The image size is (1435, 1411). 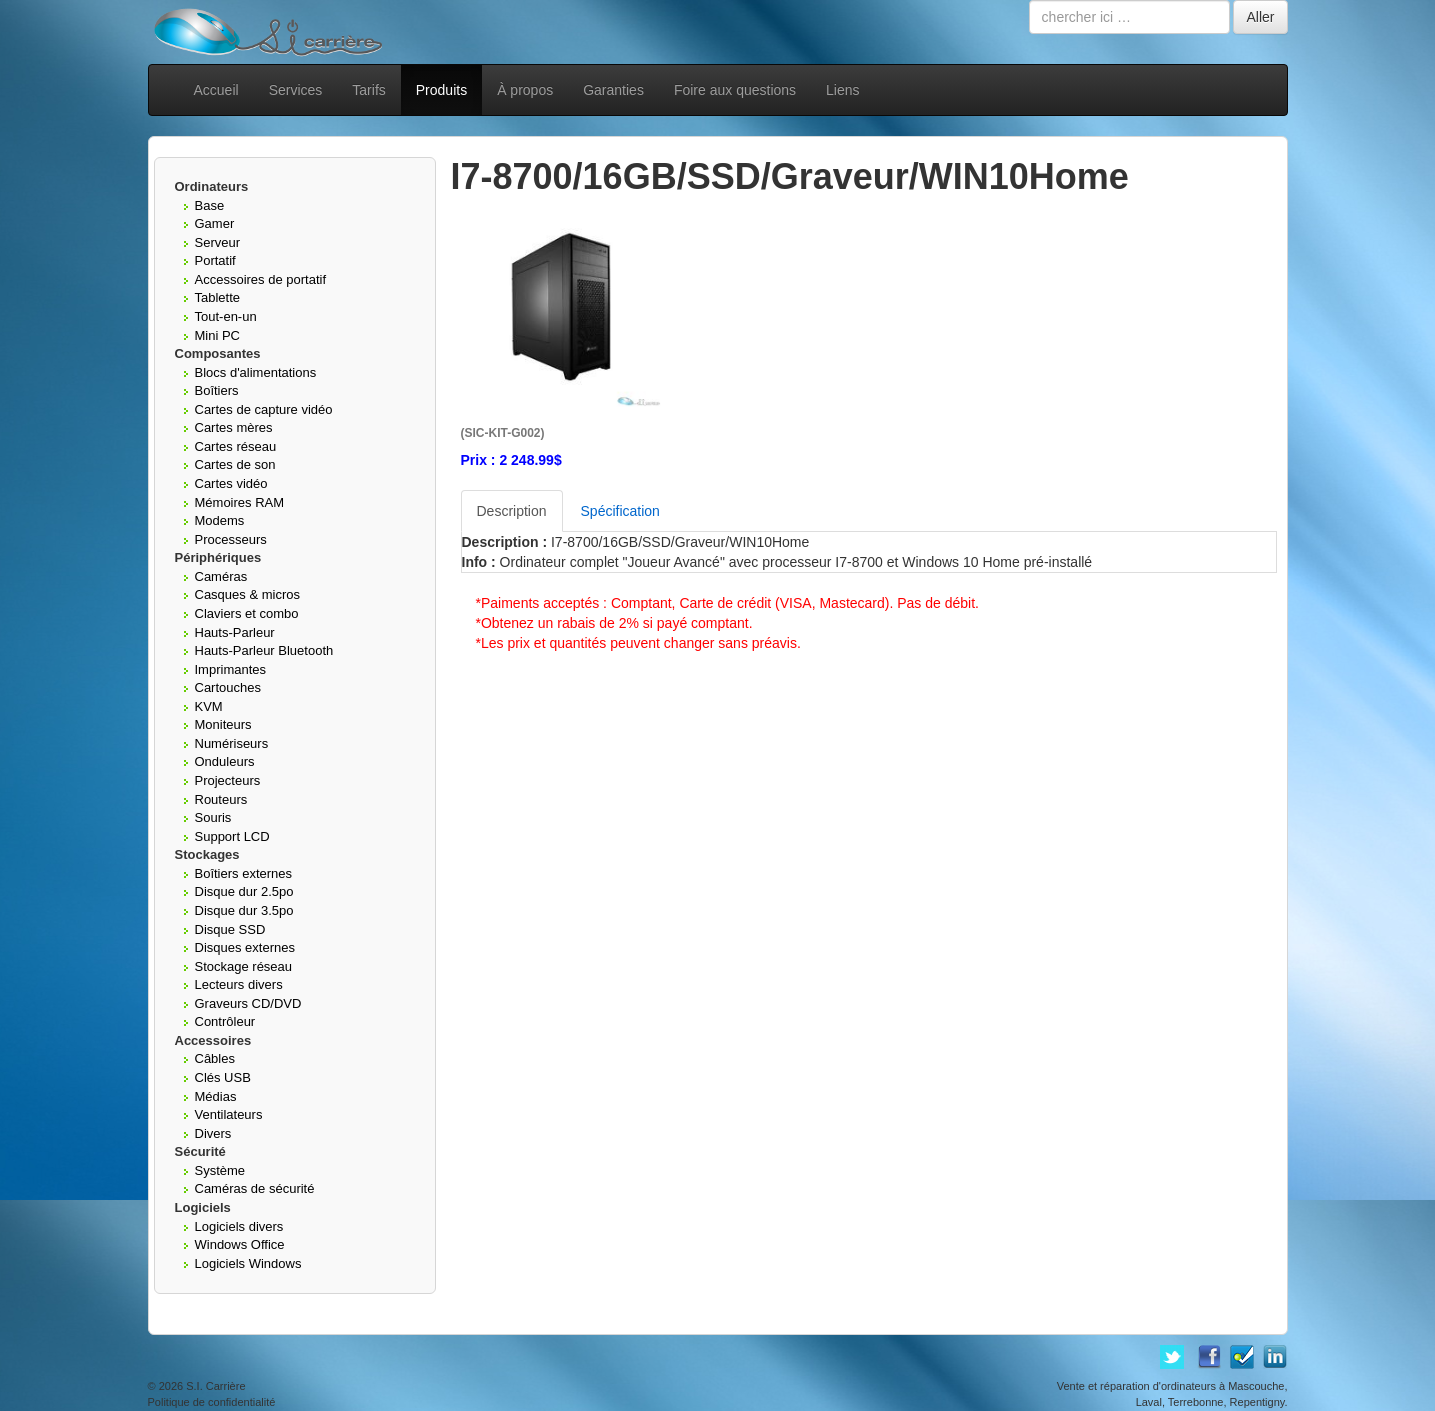 What do you see at coordinates (216, 1096) in the screenshot?
I see `Médias` at bounding box center [216, 1096].